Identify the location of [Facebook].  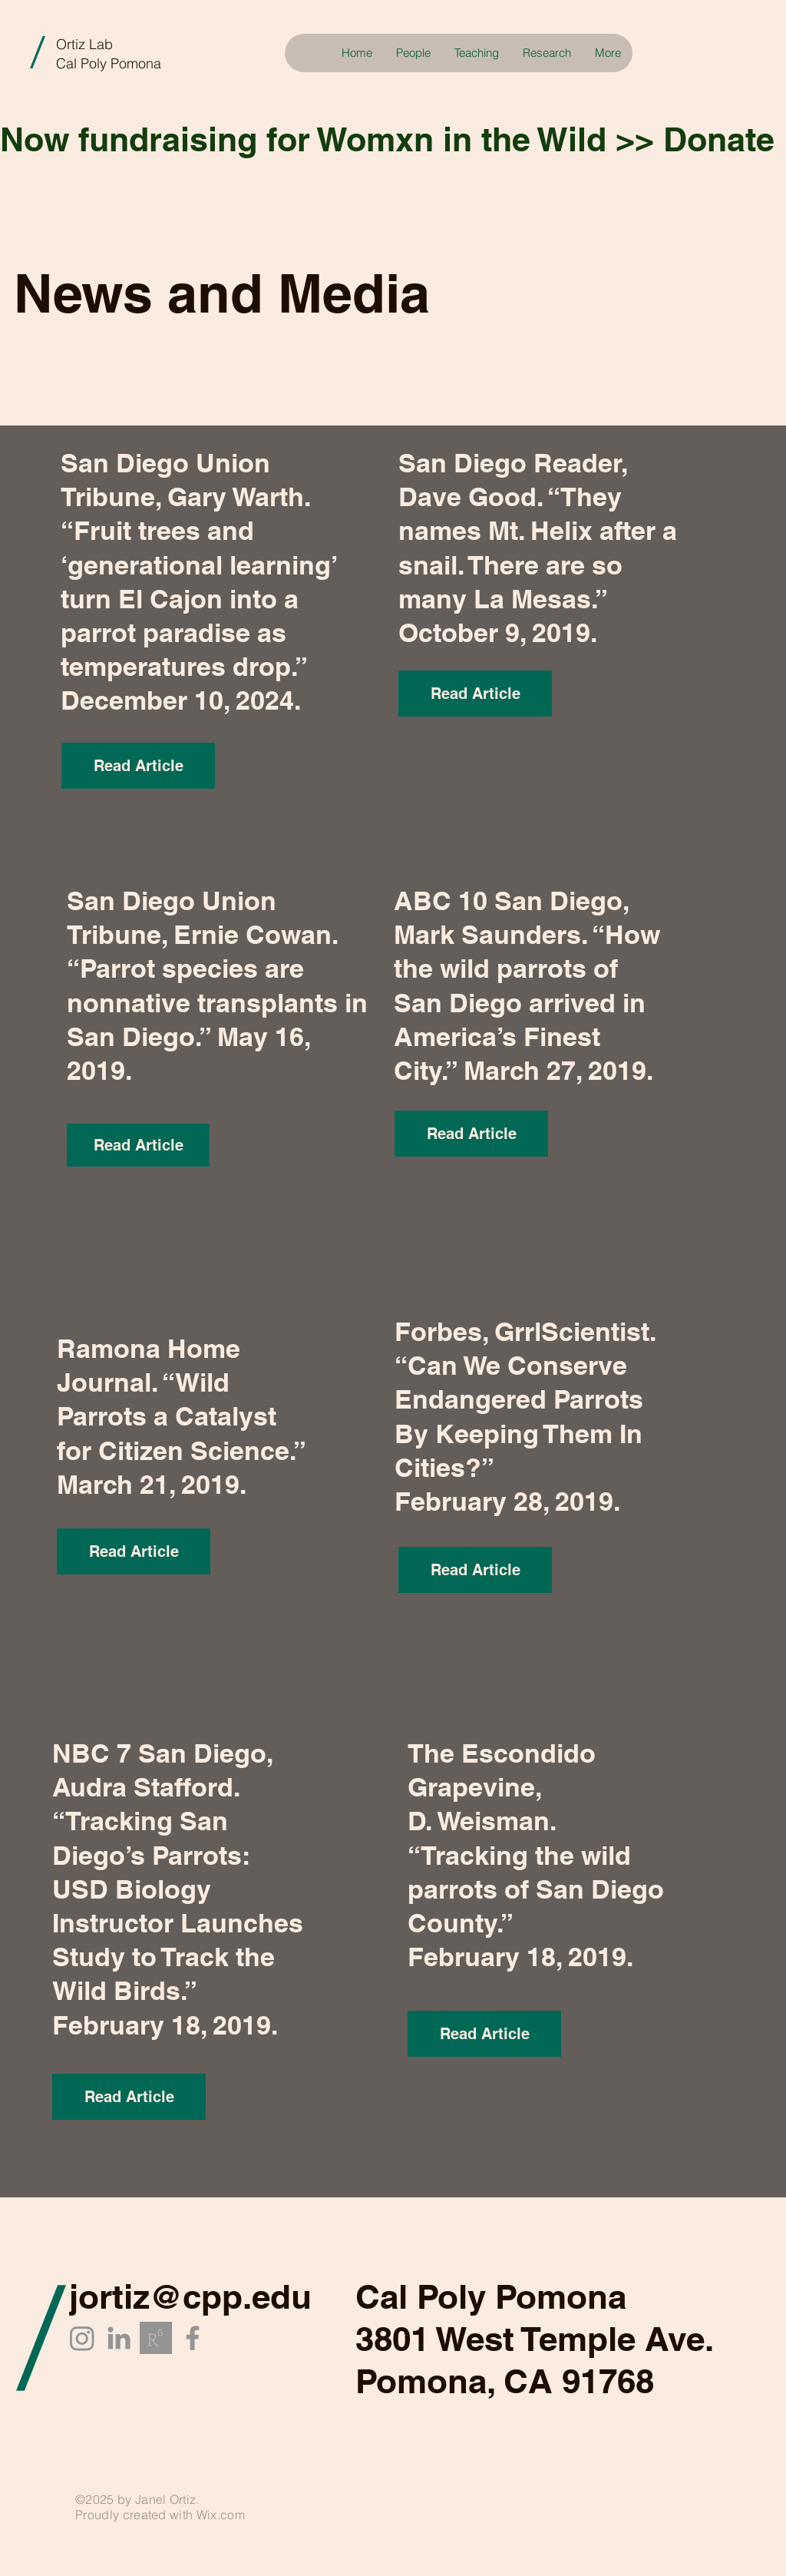
(193, 2338).